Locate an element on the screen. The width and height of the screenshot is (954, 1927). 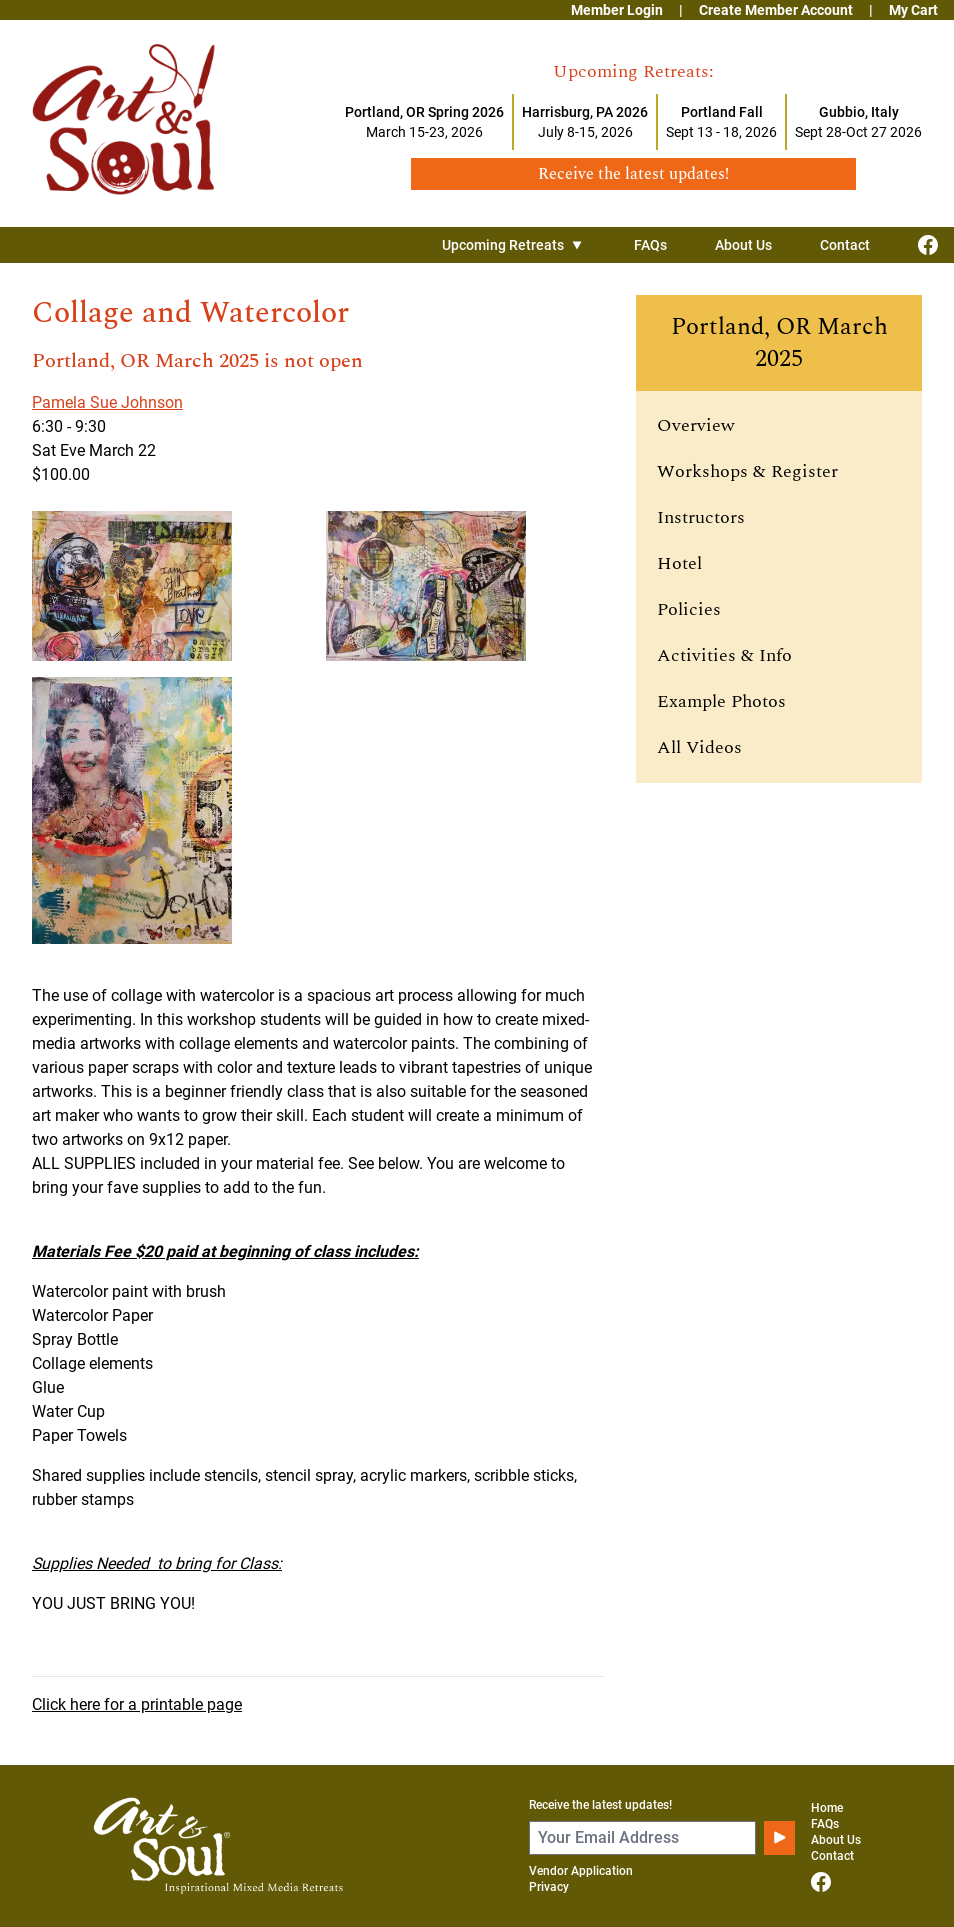
Home is located at coordinates (827, 1808).